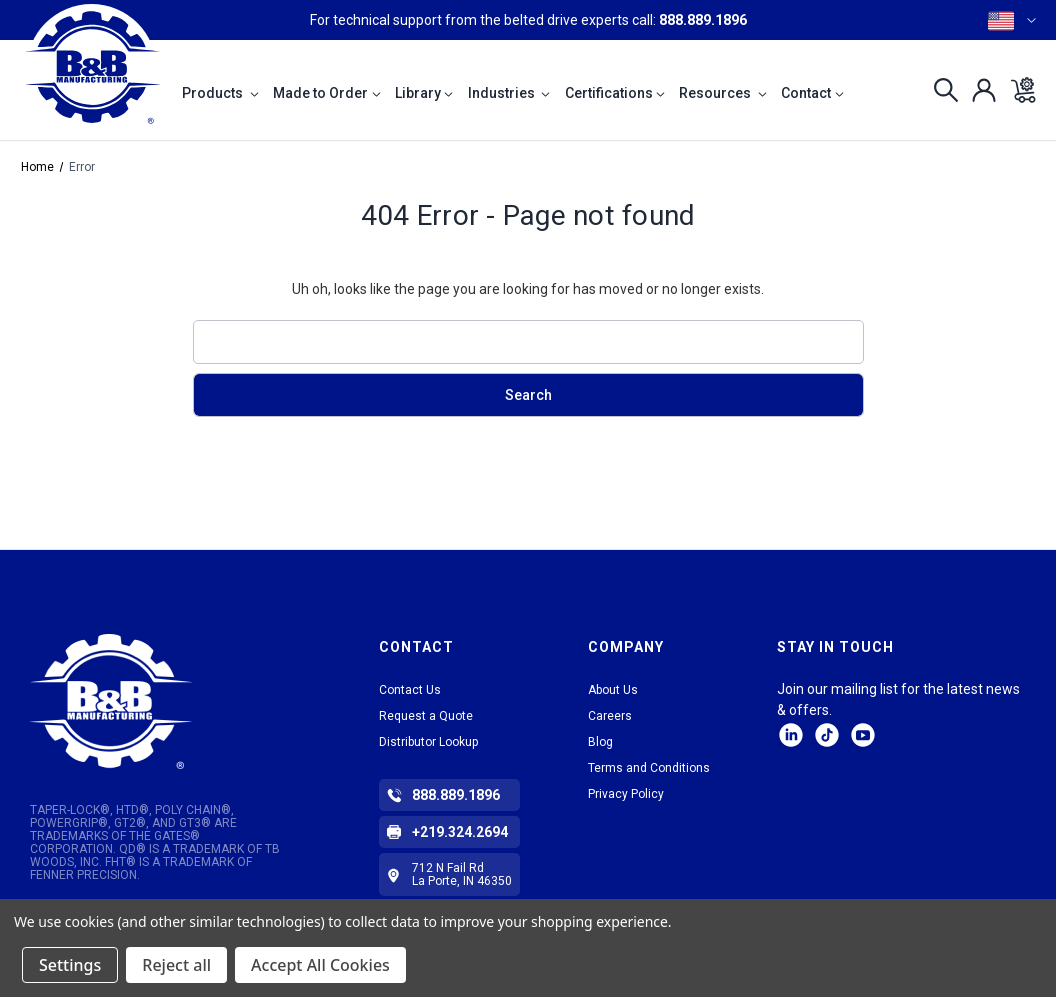 This screenshot has height=997, width=1056. What do you see at coordinates (176, 965) in the screenshot?
I see `Reject all` at bounding box center [176, 965].